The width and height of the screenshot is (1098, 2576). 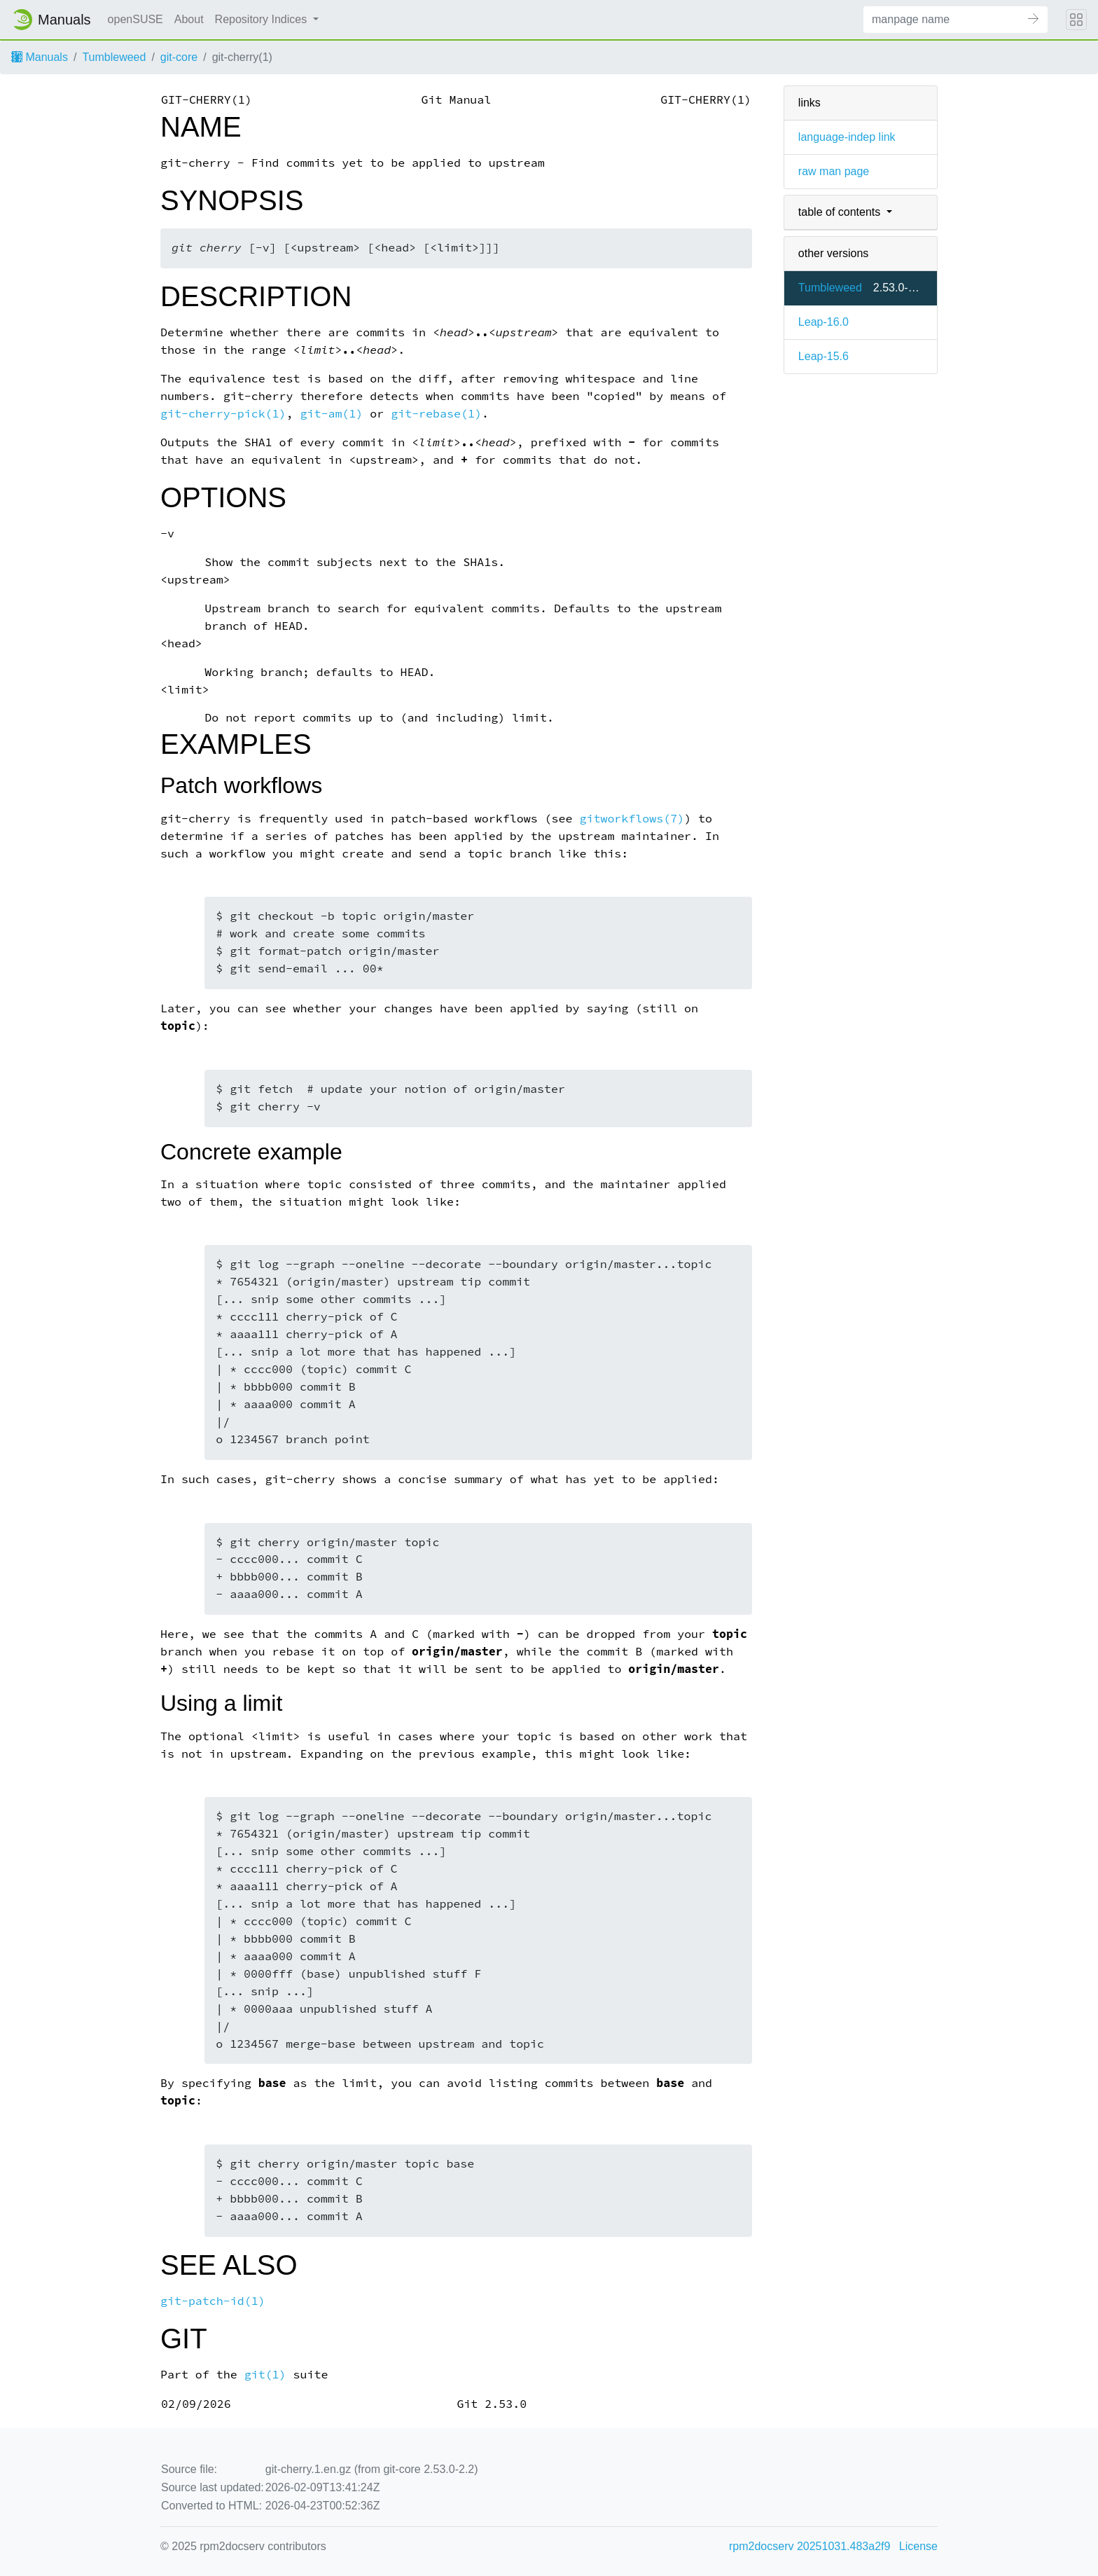 What do you see at coordinates (809, 2546) in the screenshot?
I see `rpm2docserv 20251031.483a2f9` at bounding box center [809, 2546].